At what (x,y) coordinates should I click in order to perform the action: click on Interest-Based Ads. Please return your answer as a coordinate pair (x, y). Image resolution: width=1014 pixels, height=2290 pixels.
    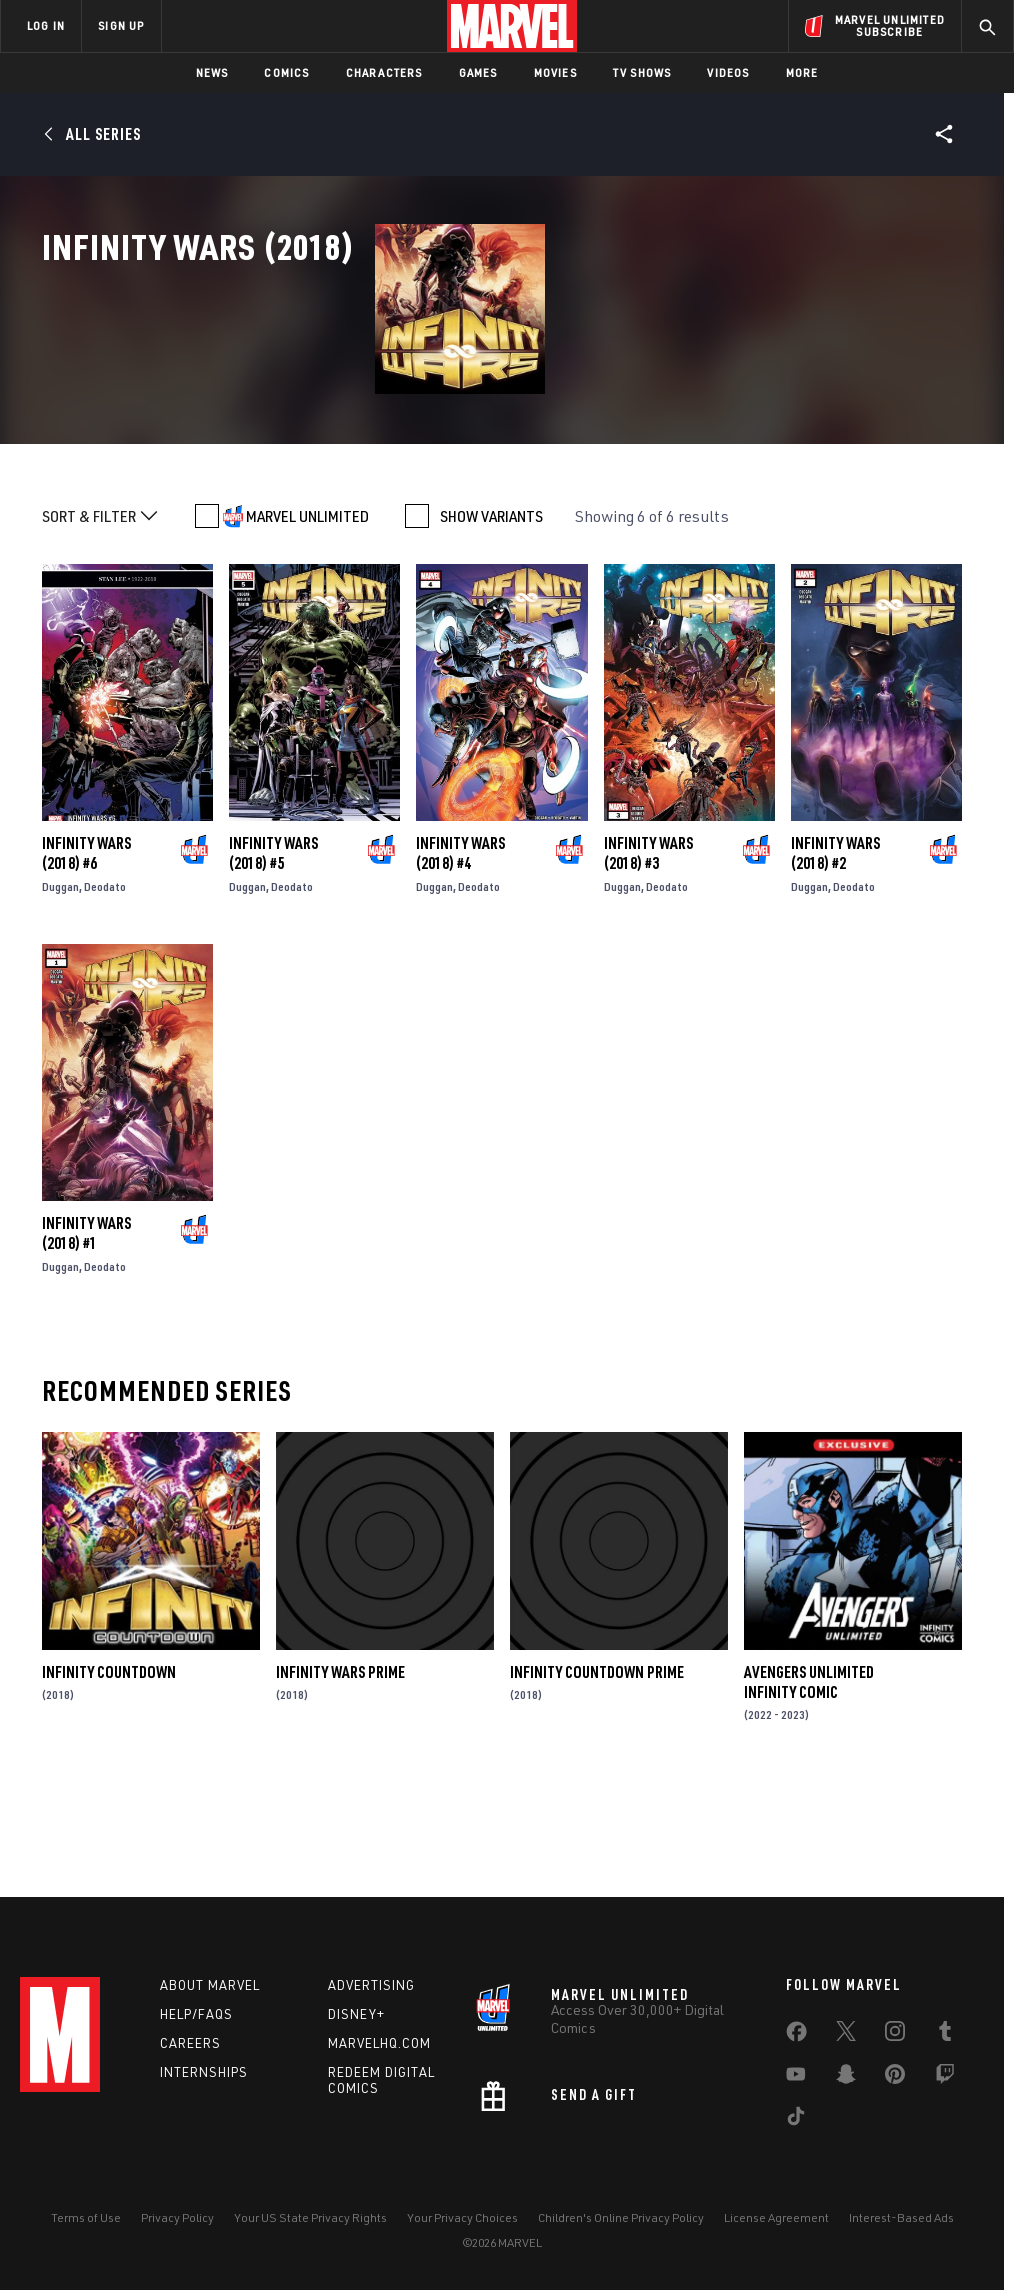
    Looking at the image, I should click on (901, 2217).